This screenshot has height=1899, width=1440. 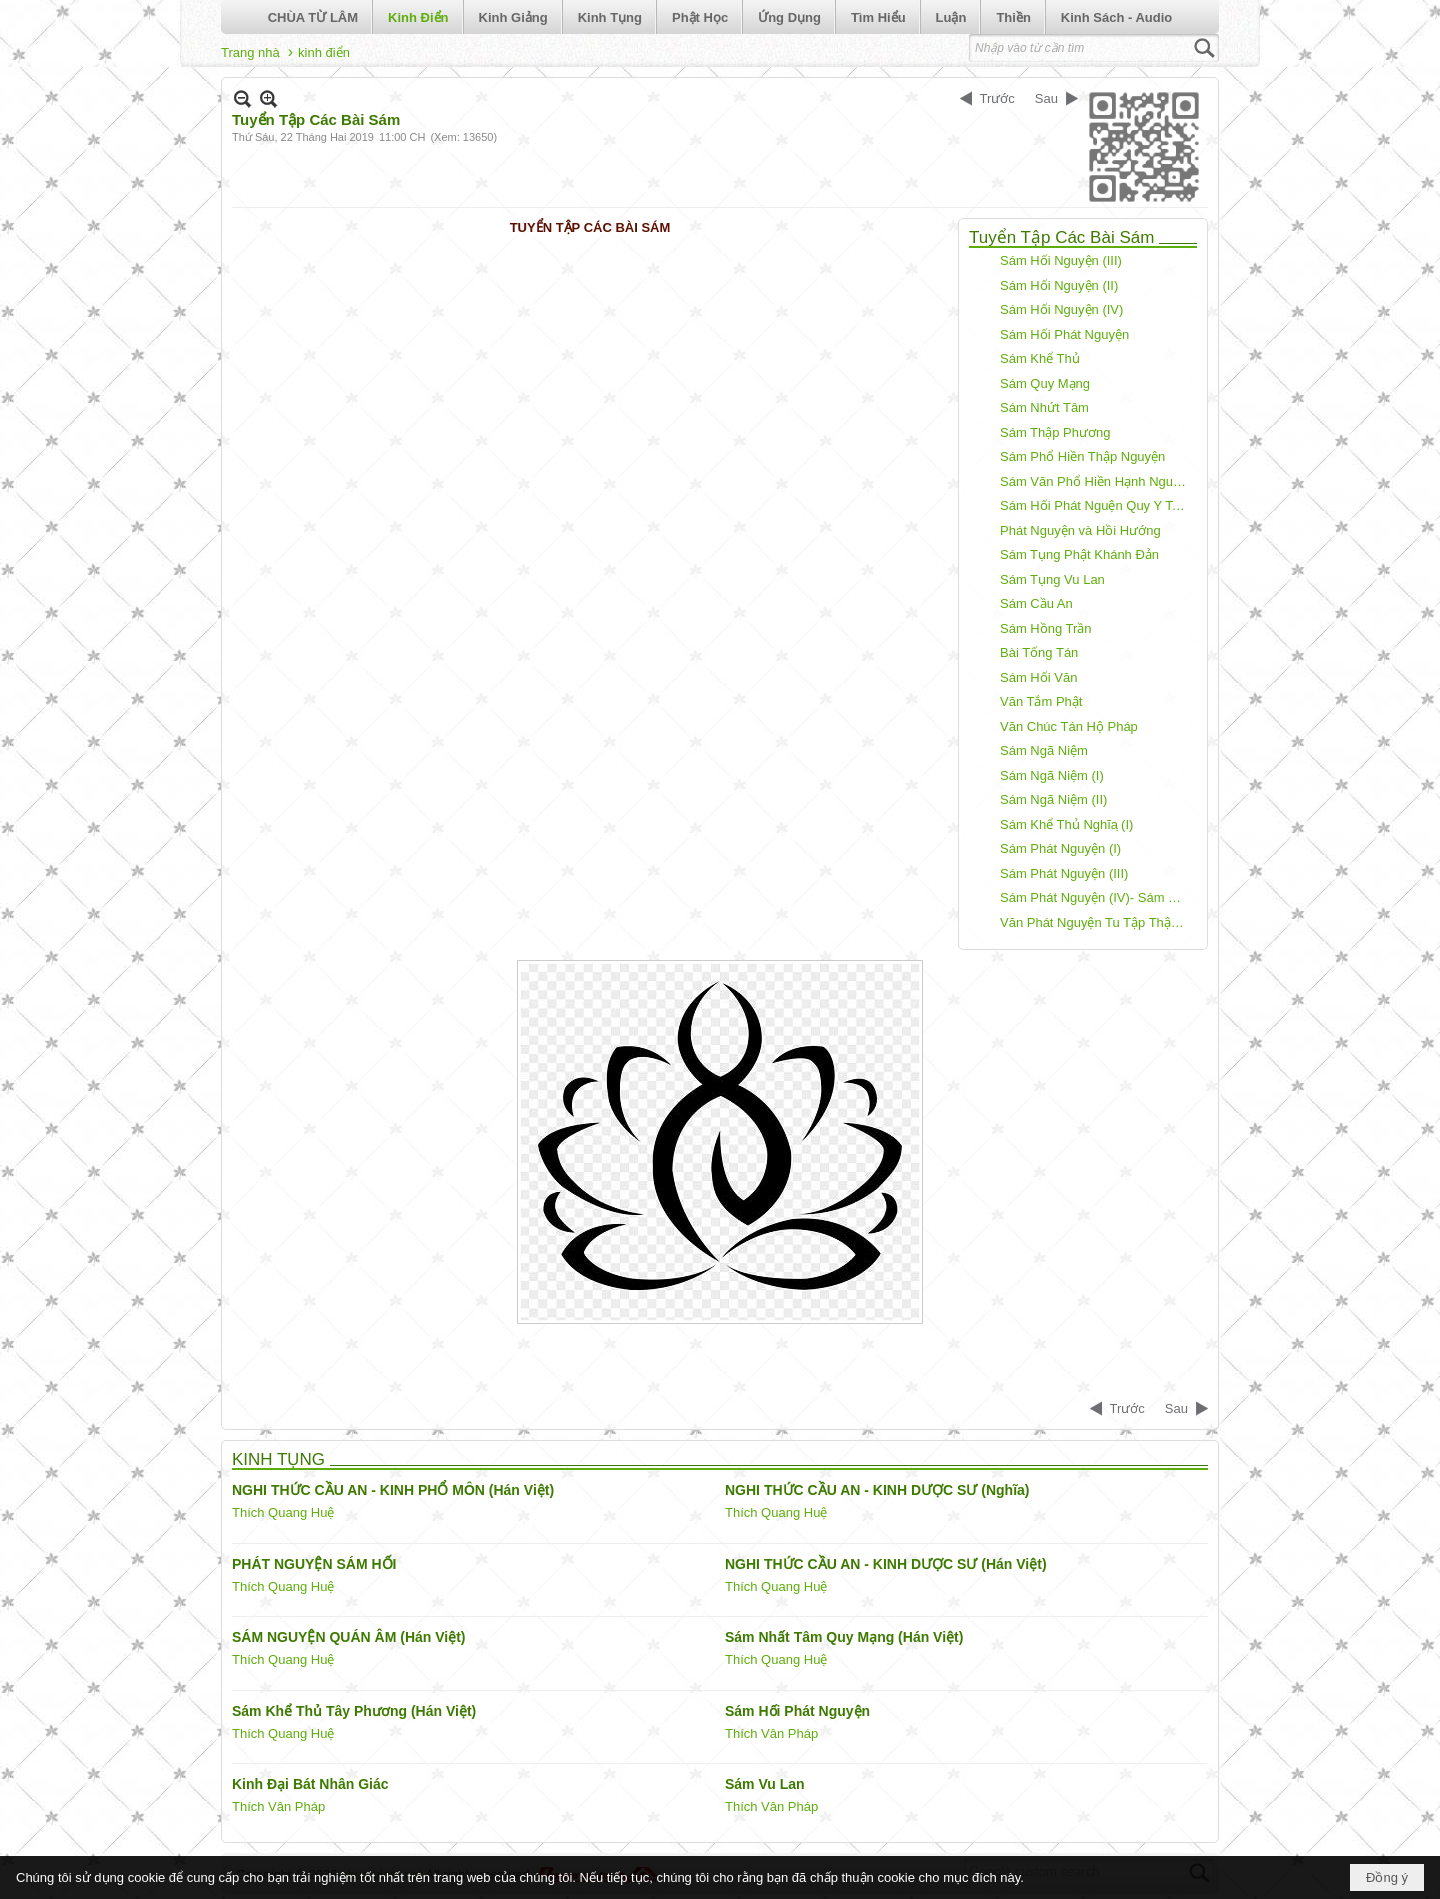 I want to click on Sám Khể Thủ Nghĩa ̣(I), so click(x=1066, y=824).